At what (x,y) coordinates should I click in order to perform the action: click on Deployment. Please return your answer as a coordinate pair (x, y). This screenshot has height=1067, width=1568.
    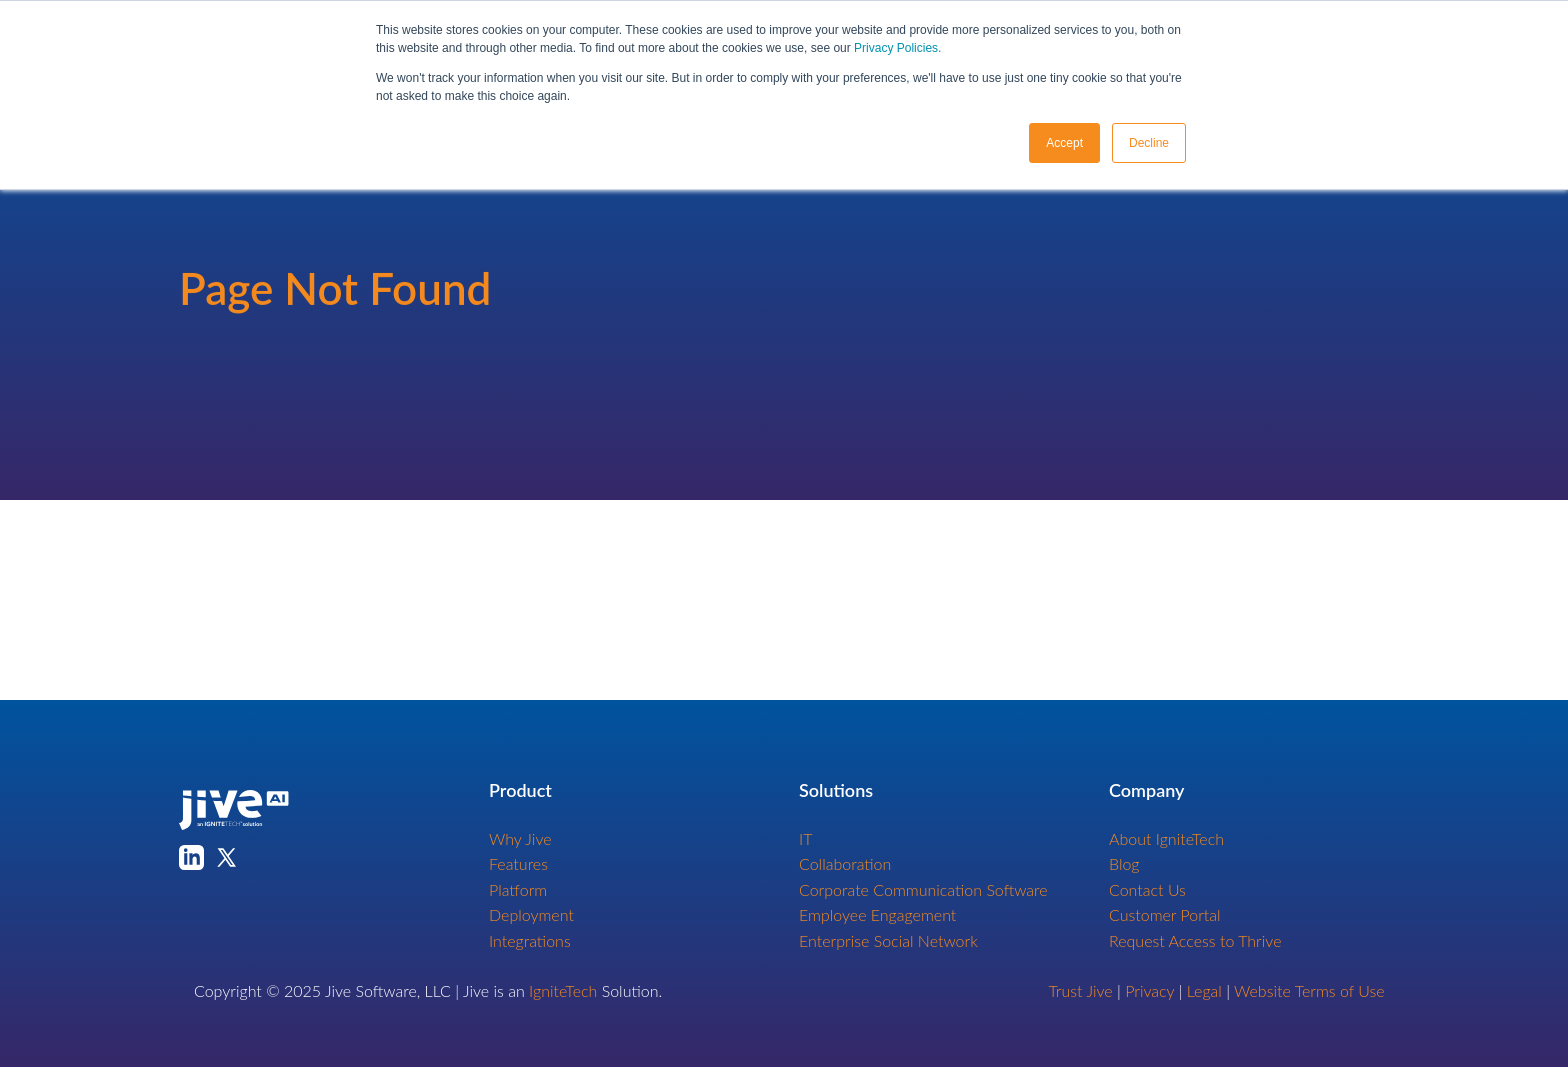
    Looking at the image, I should click on (531, 914).